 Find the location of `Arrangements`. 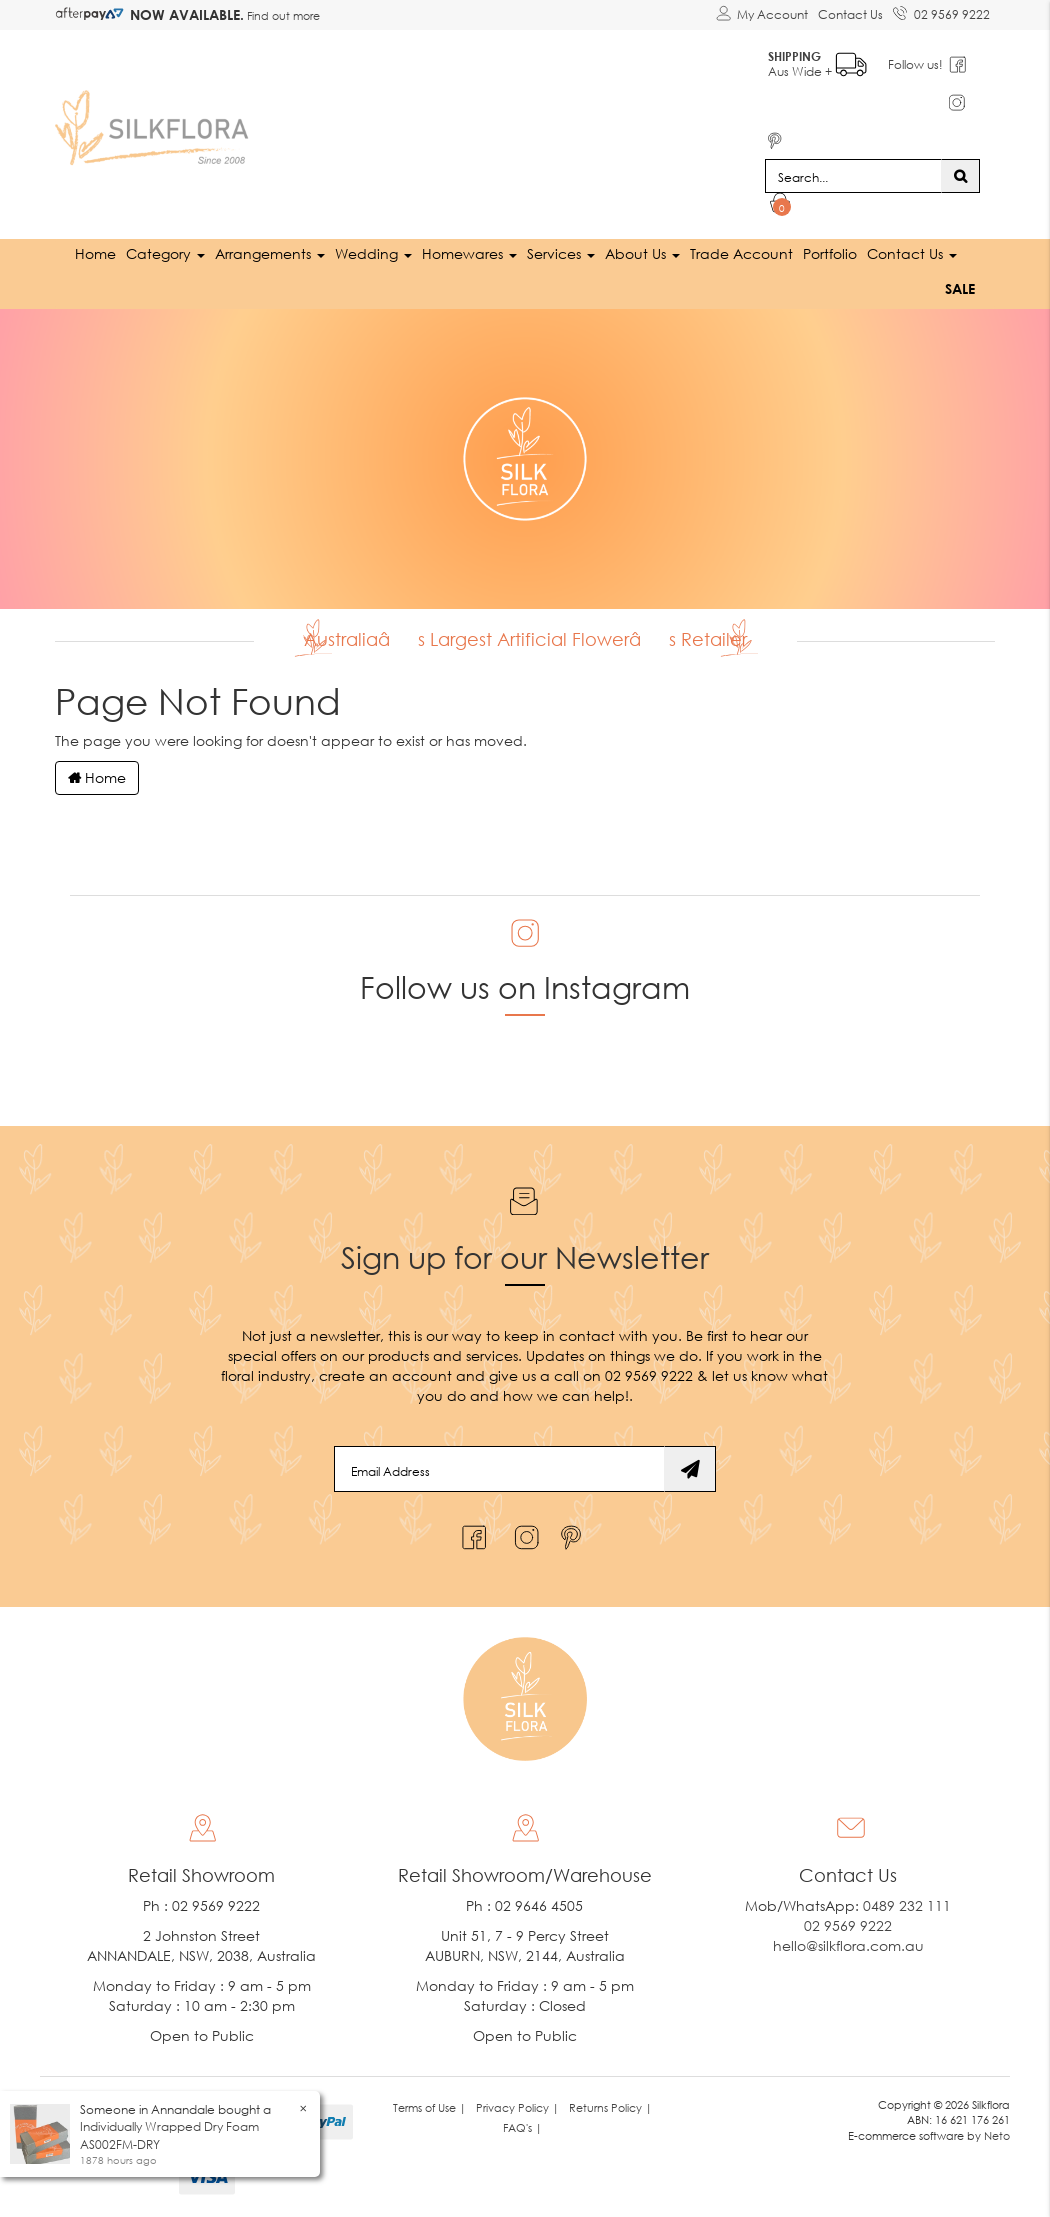

Arrangements is located at coordinates (270, 253).